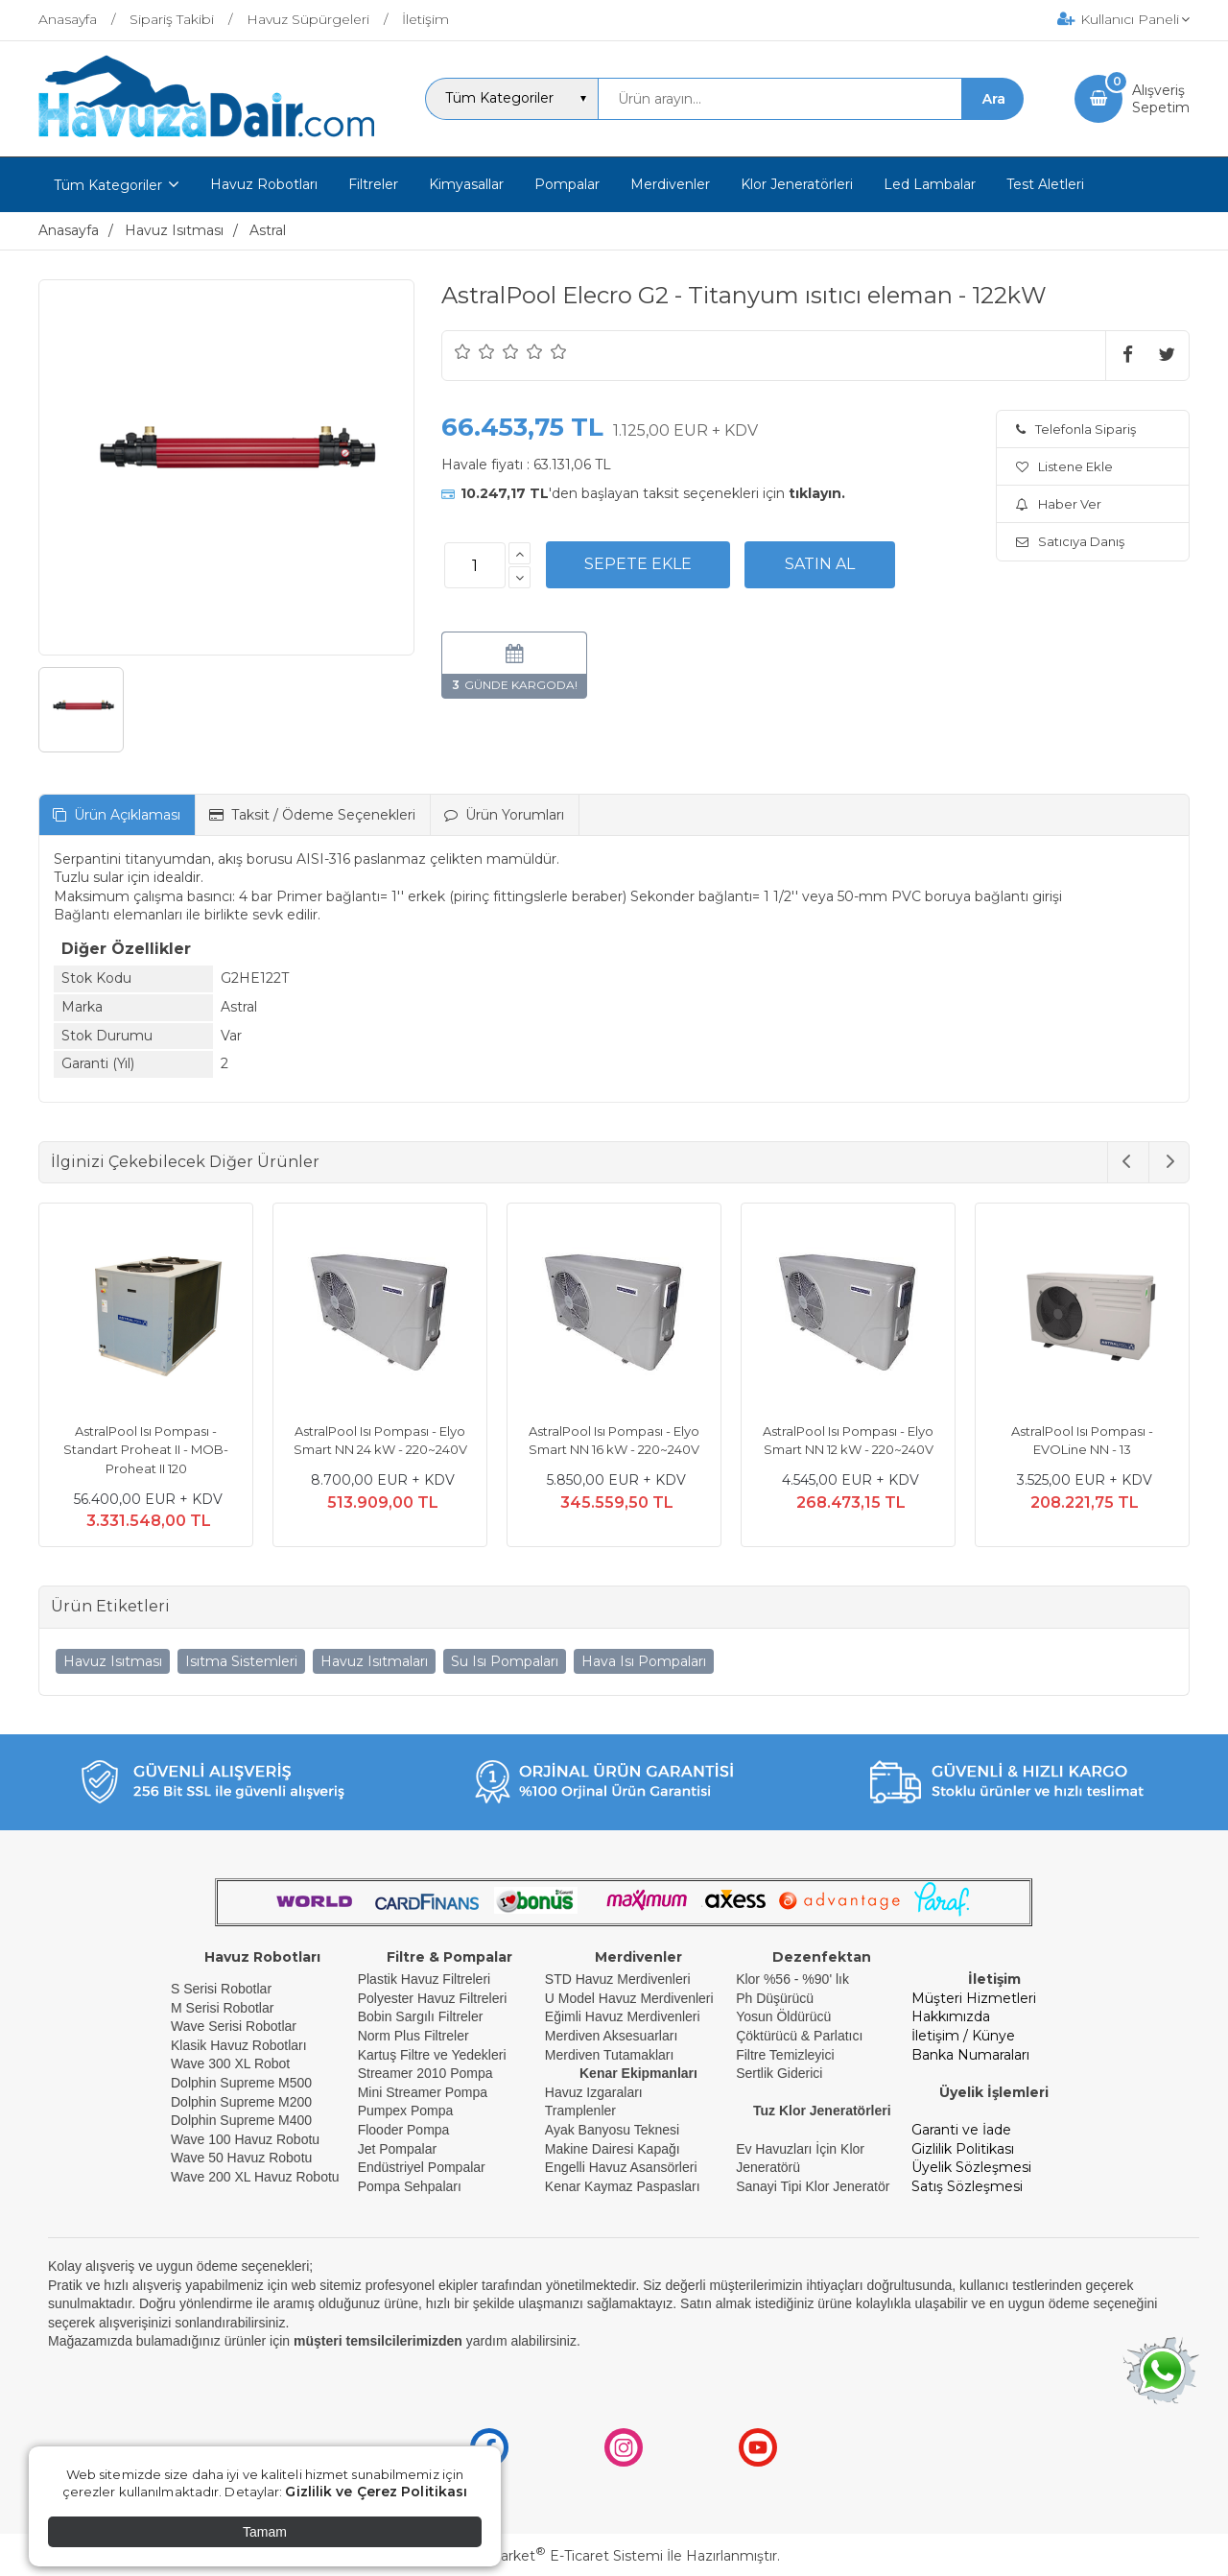  Describe the element at coordinates (1058, 504) in the screenshot. I see `Haber Ver` at that location.